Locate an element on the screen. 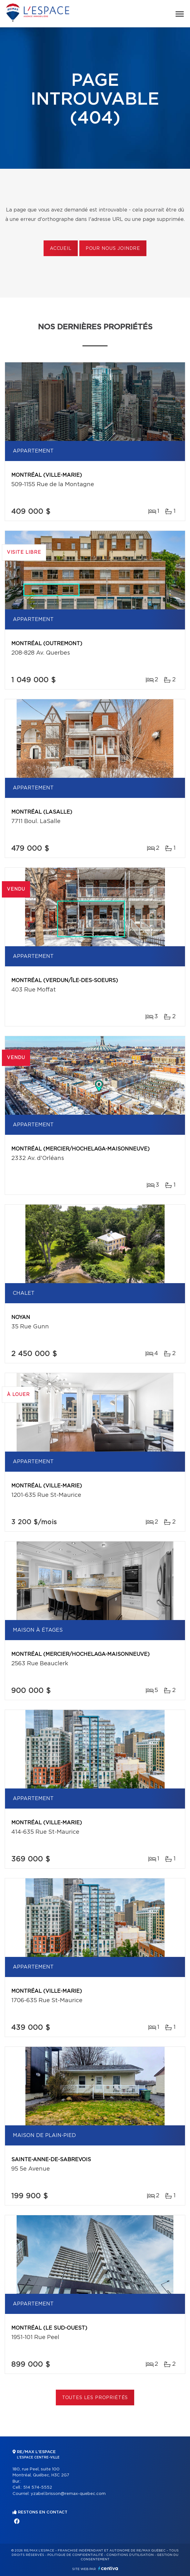 The height and width of the screenshot is (2576, 190). Toutes les propriétés is located at coordinates (95, 2398).